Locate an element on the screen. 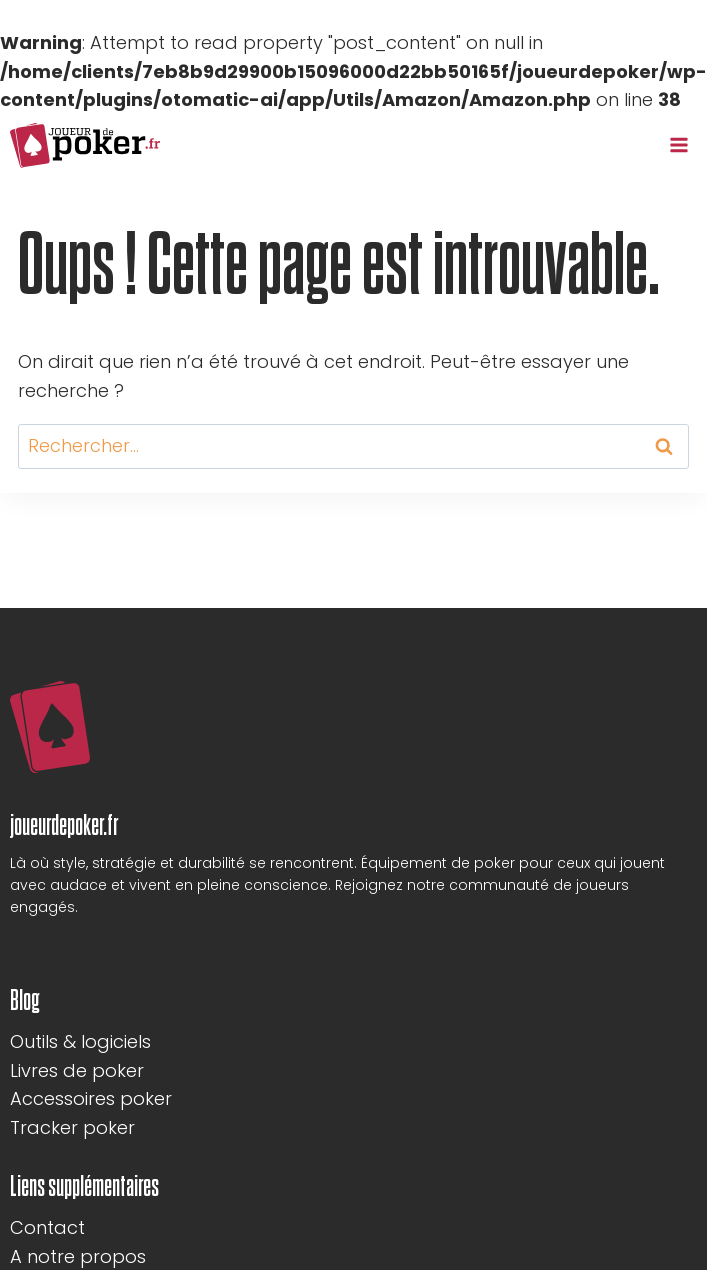 This screenshot has width=707, height=1270. Outils & logiciels is located at coordinates (80, 1041).